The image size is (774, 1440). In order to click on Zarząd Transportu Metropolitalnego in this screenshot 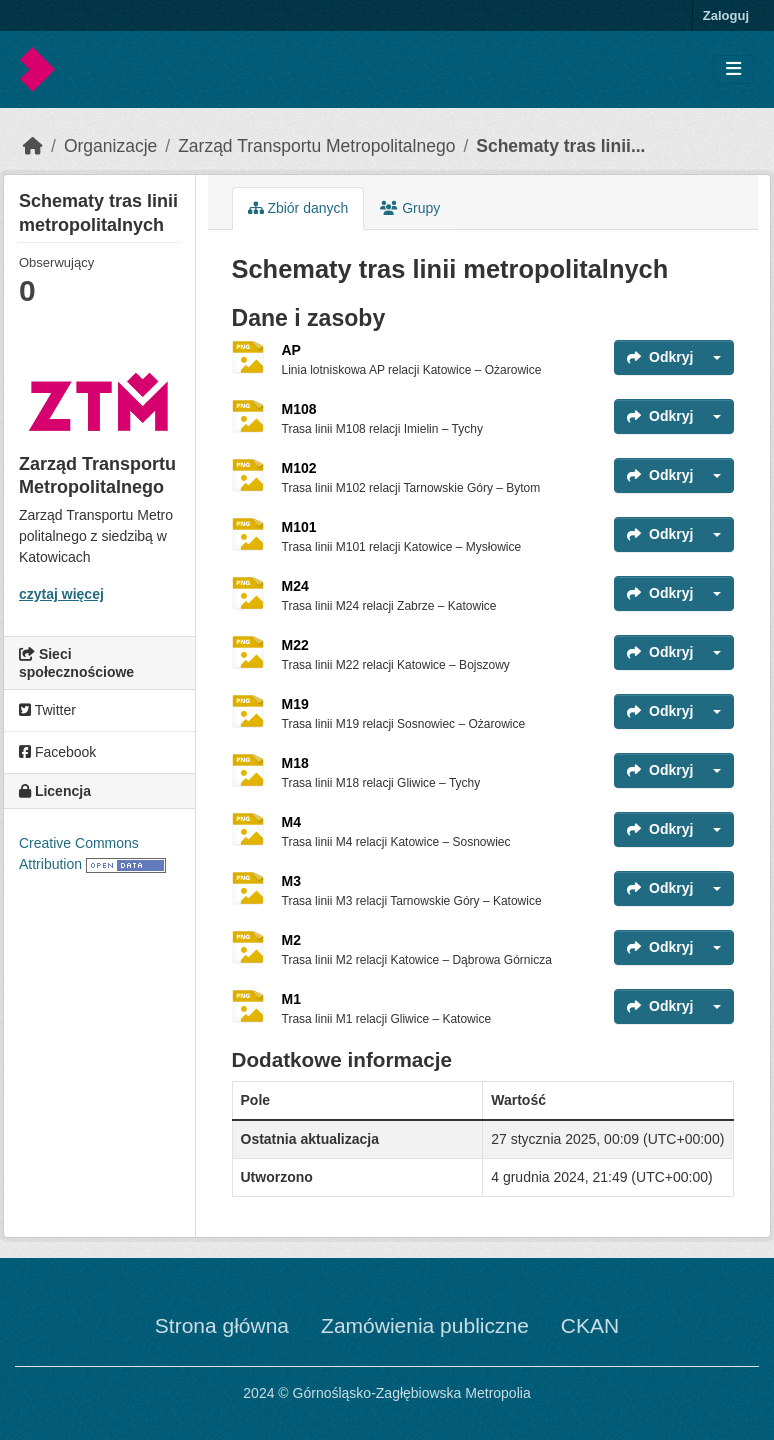, I will do `click(316, 146)`.